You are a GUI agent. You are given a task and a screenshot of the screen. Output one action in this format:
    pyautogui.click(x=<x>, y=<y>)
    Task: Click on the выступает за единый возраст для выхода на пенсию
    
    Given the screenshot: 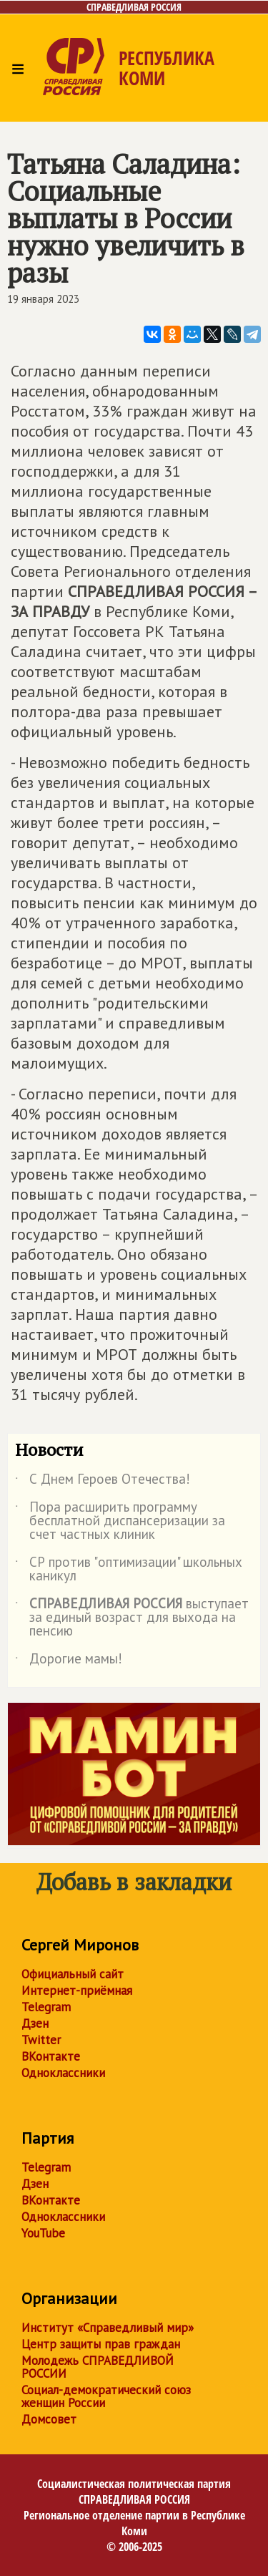 What is the action you would take?
    pyautogui.click(x=132, y=1618)
    